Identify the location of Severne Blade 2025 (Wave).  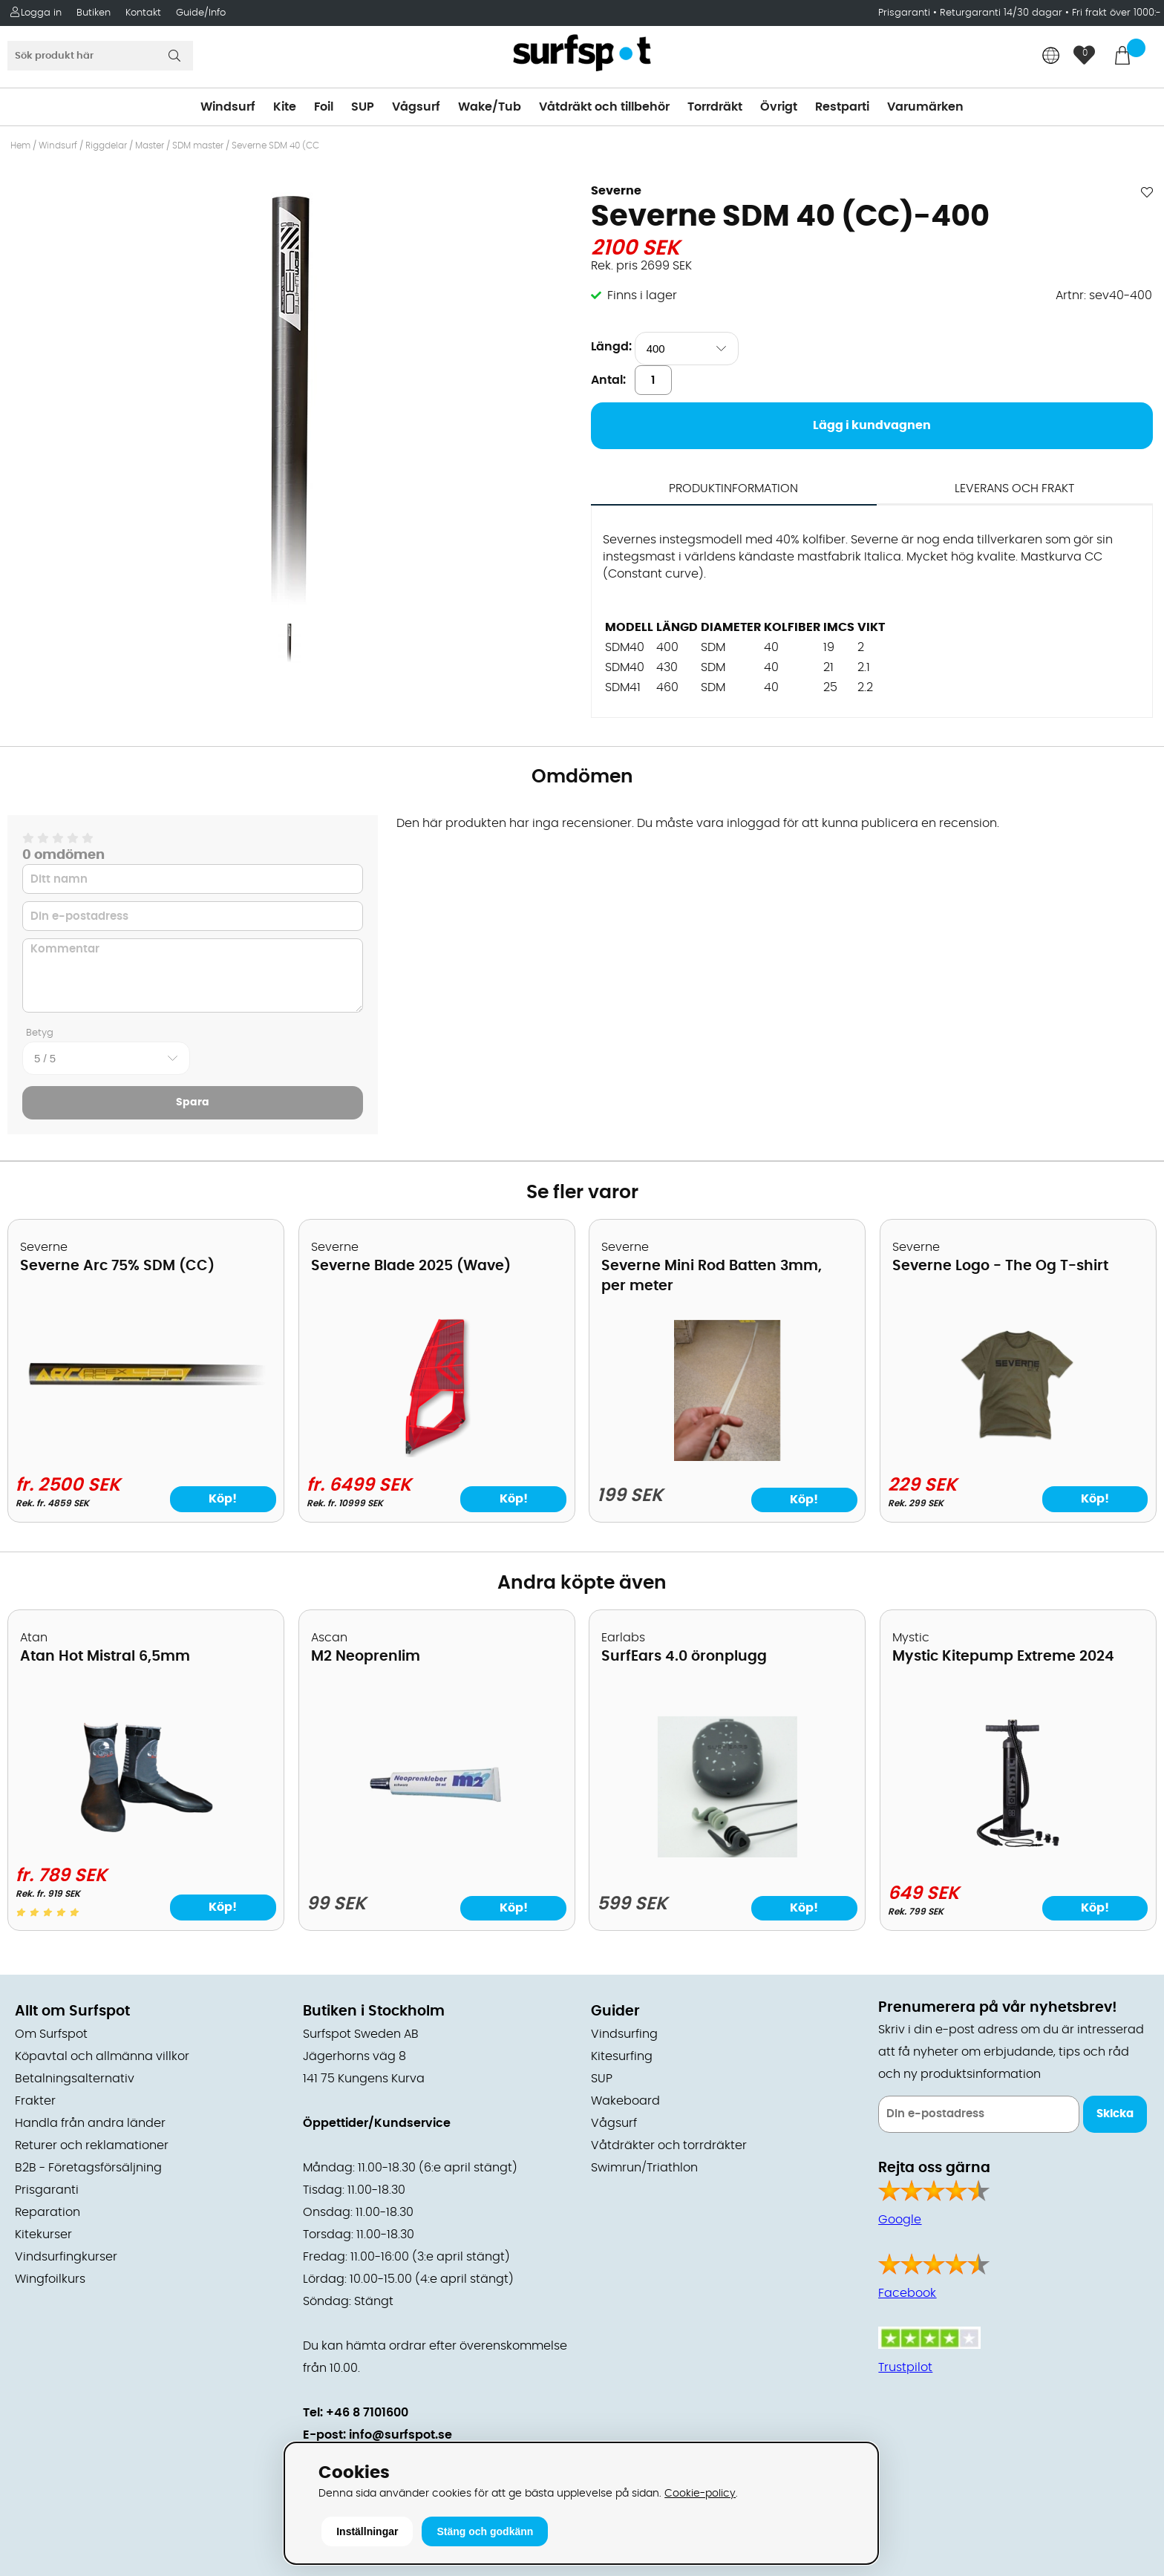
(411, 1266).